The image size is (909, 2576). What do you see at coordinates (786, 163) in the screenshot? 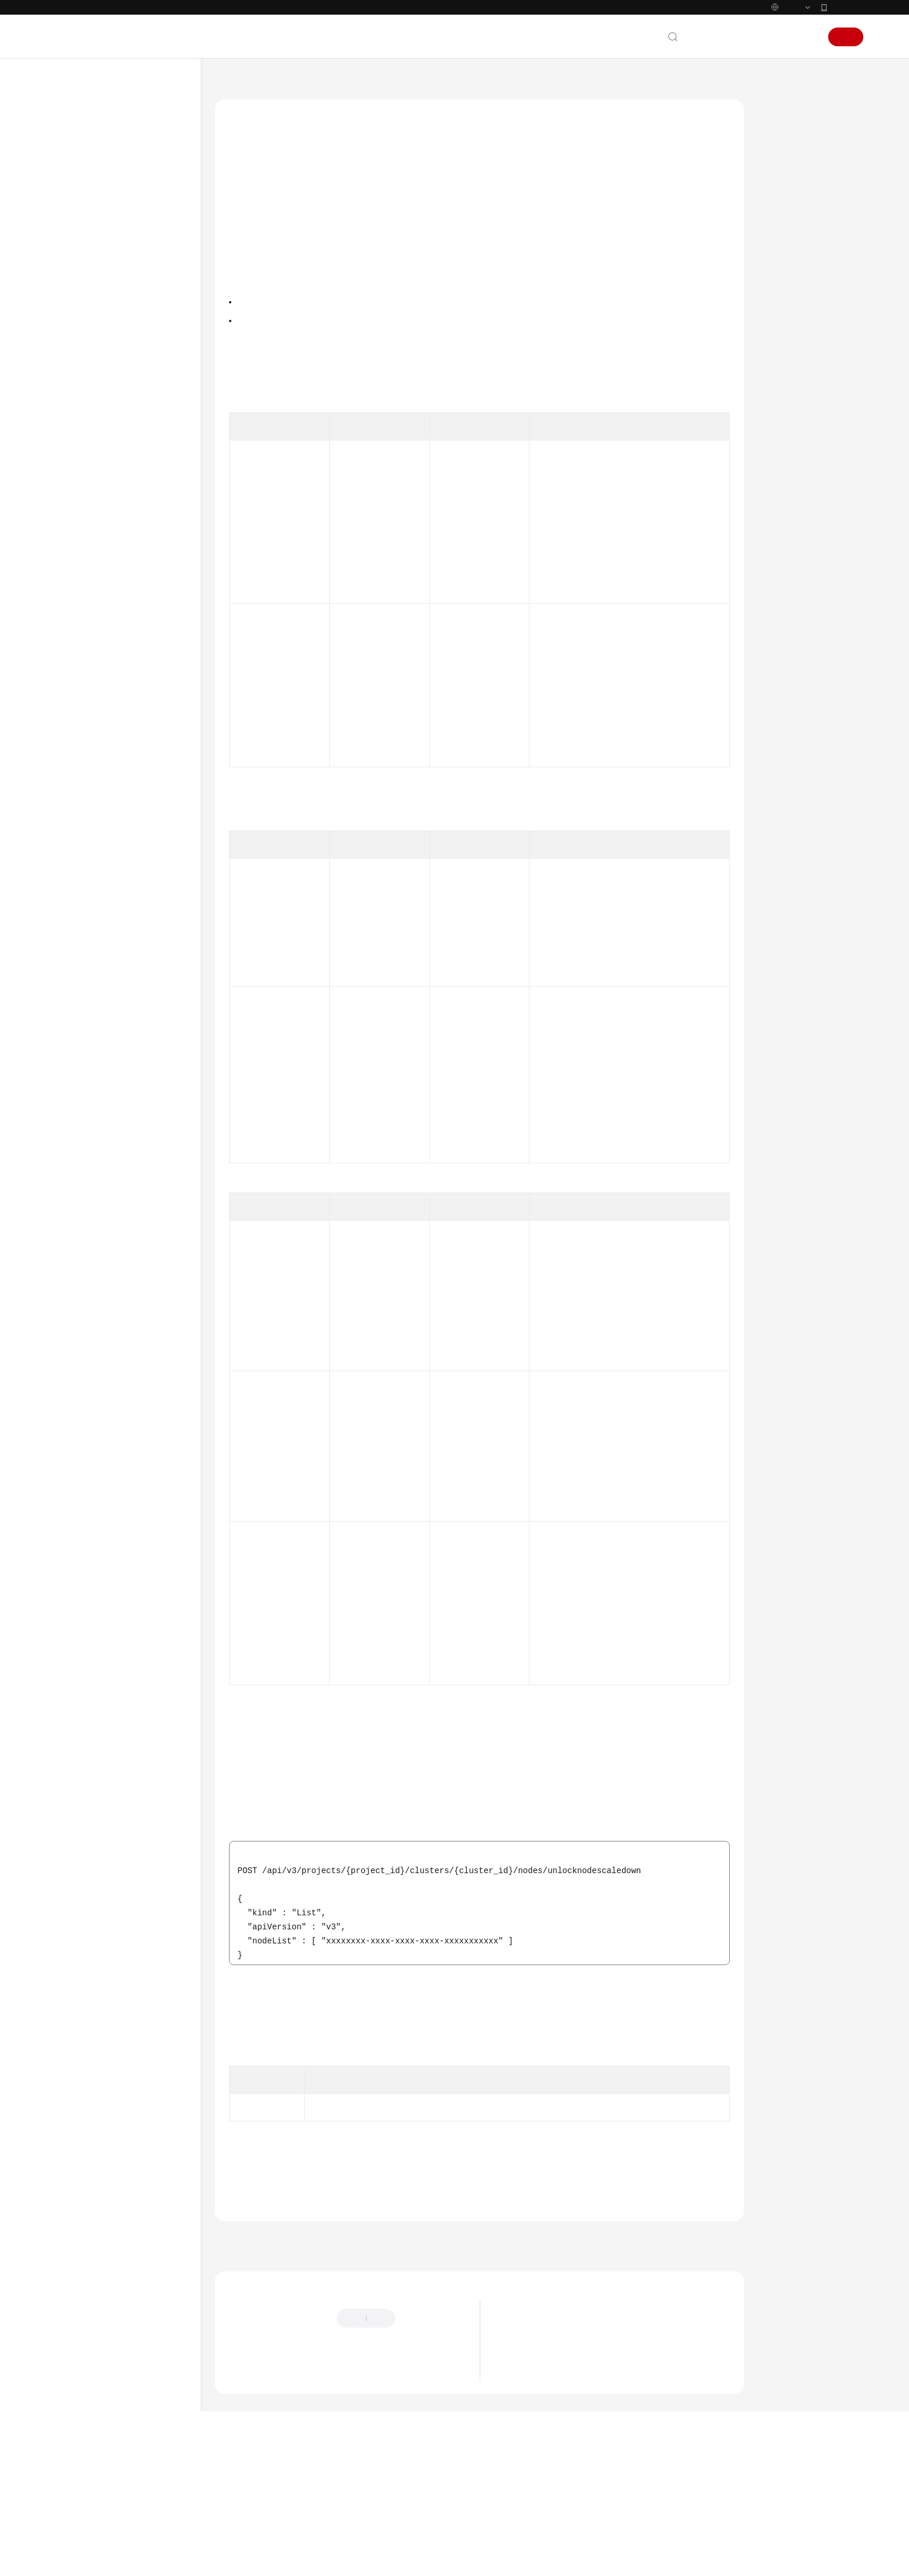
I see `功能介绍` at bounding box center [786, 163].